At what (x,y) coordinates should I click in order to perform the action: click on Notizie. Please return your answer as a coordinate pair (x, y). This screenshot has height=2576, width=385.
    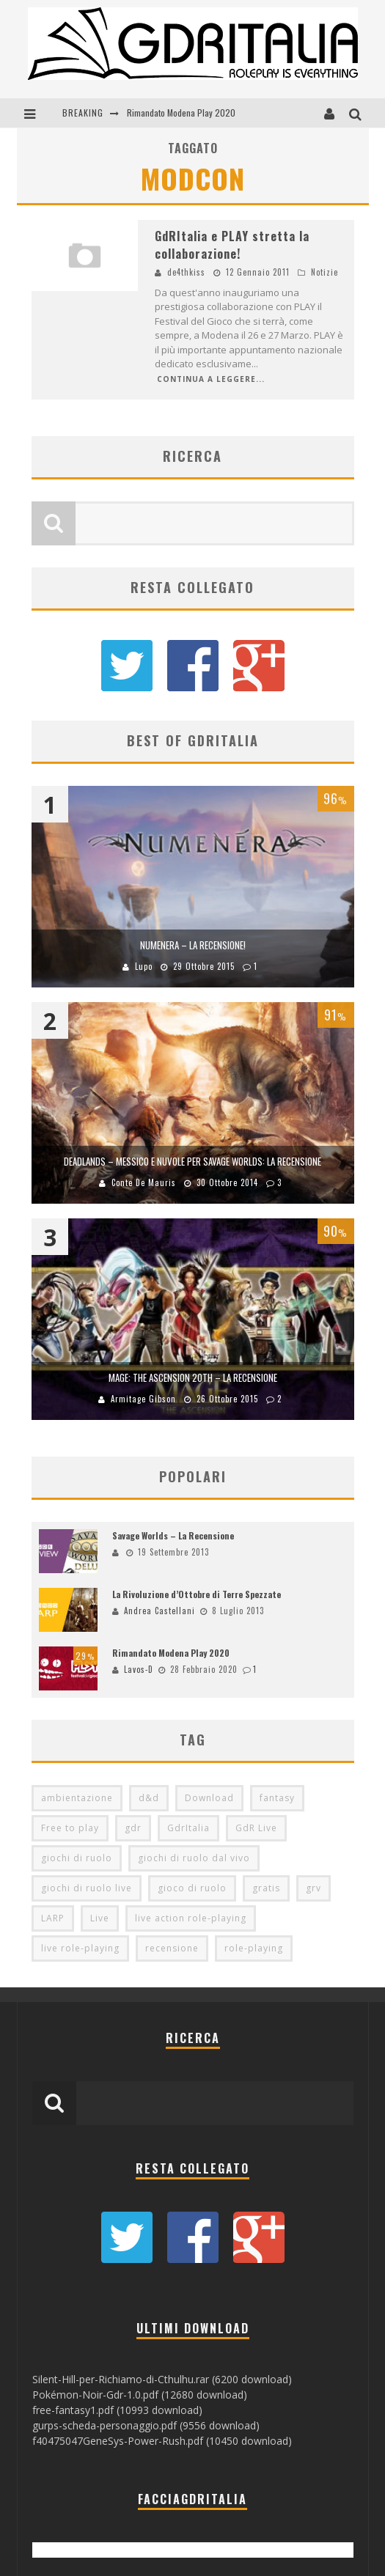
    Looking at the image, I should click on (324, 272).